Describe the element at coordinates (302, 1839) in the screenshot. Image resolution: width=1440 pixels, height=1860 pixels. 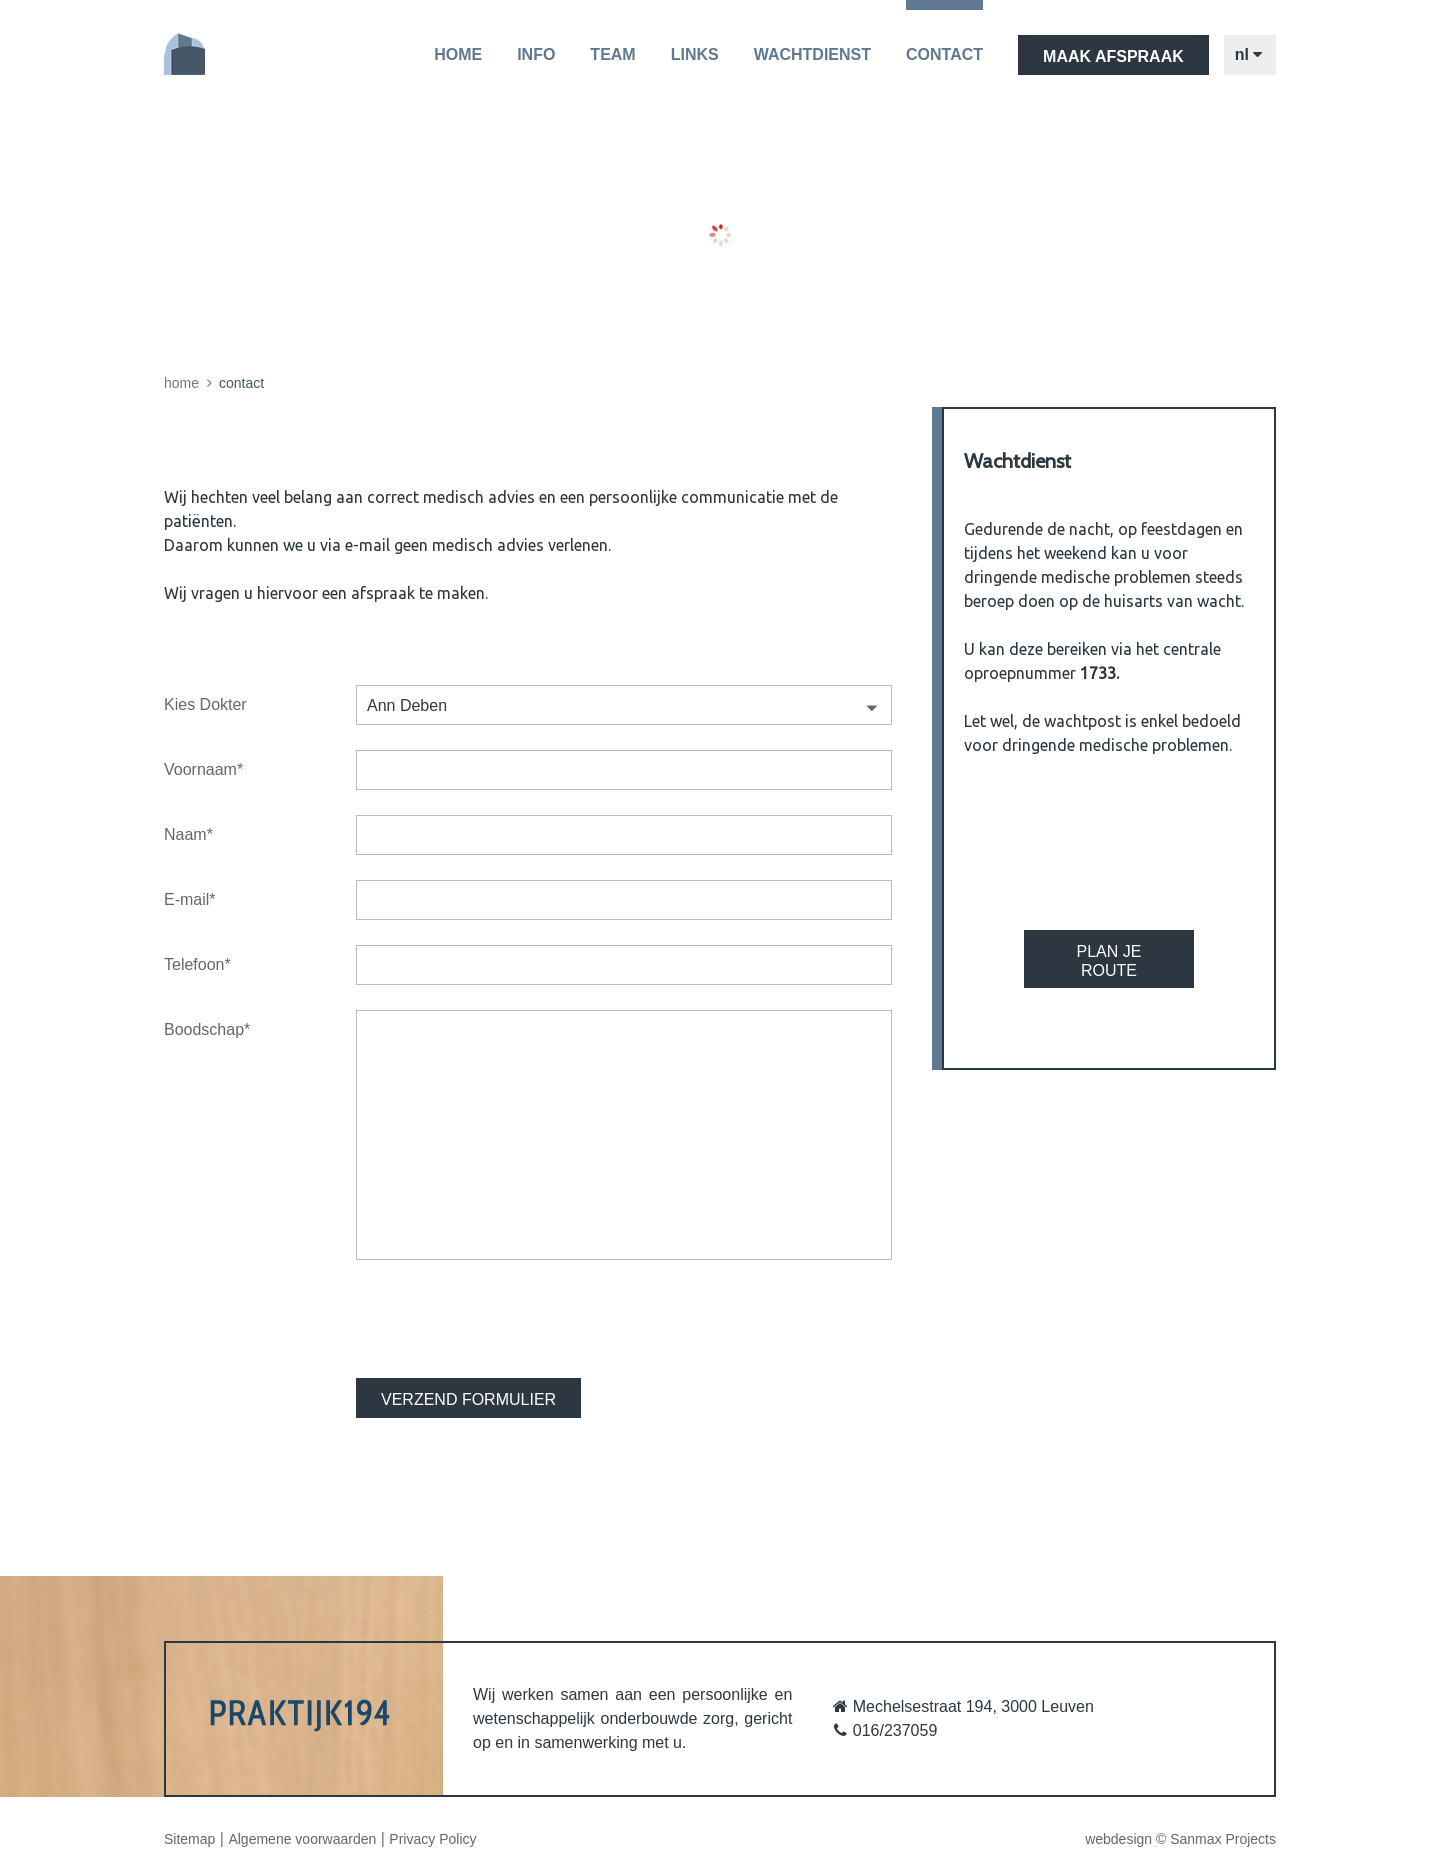
I see `Algemene voorwaarden` at that location.